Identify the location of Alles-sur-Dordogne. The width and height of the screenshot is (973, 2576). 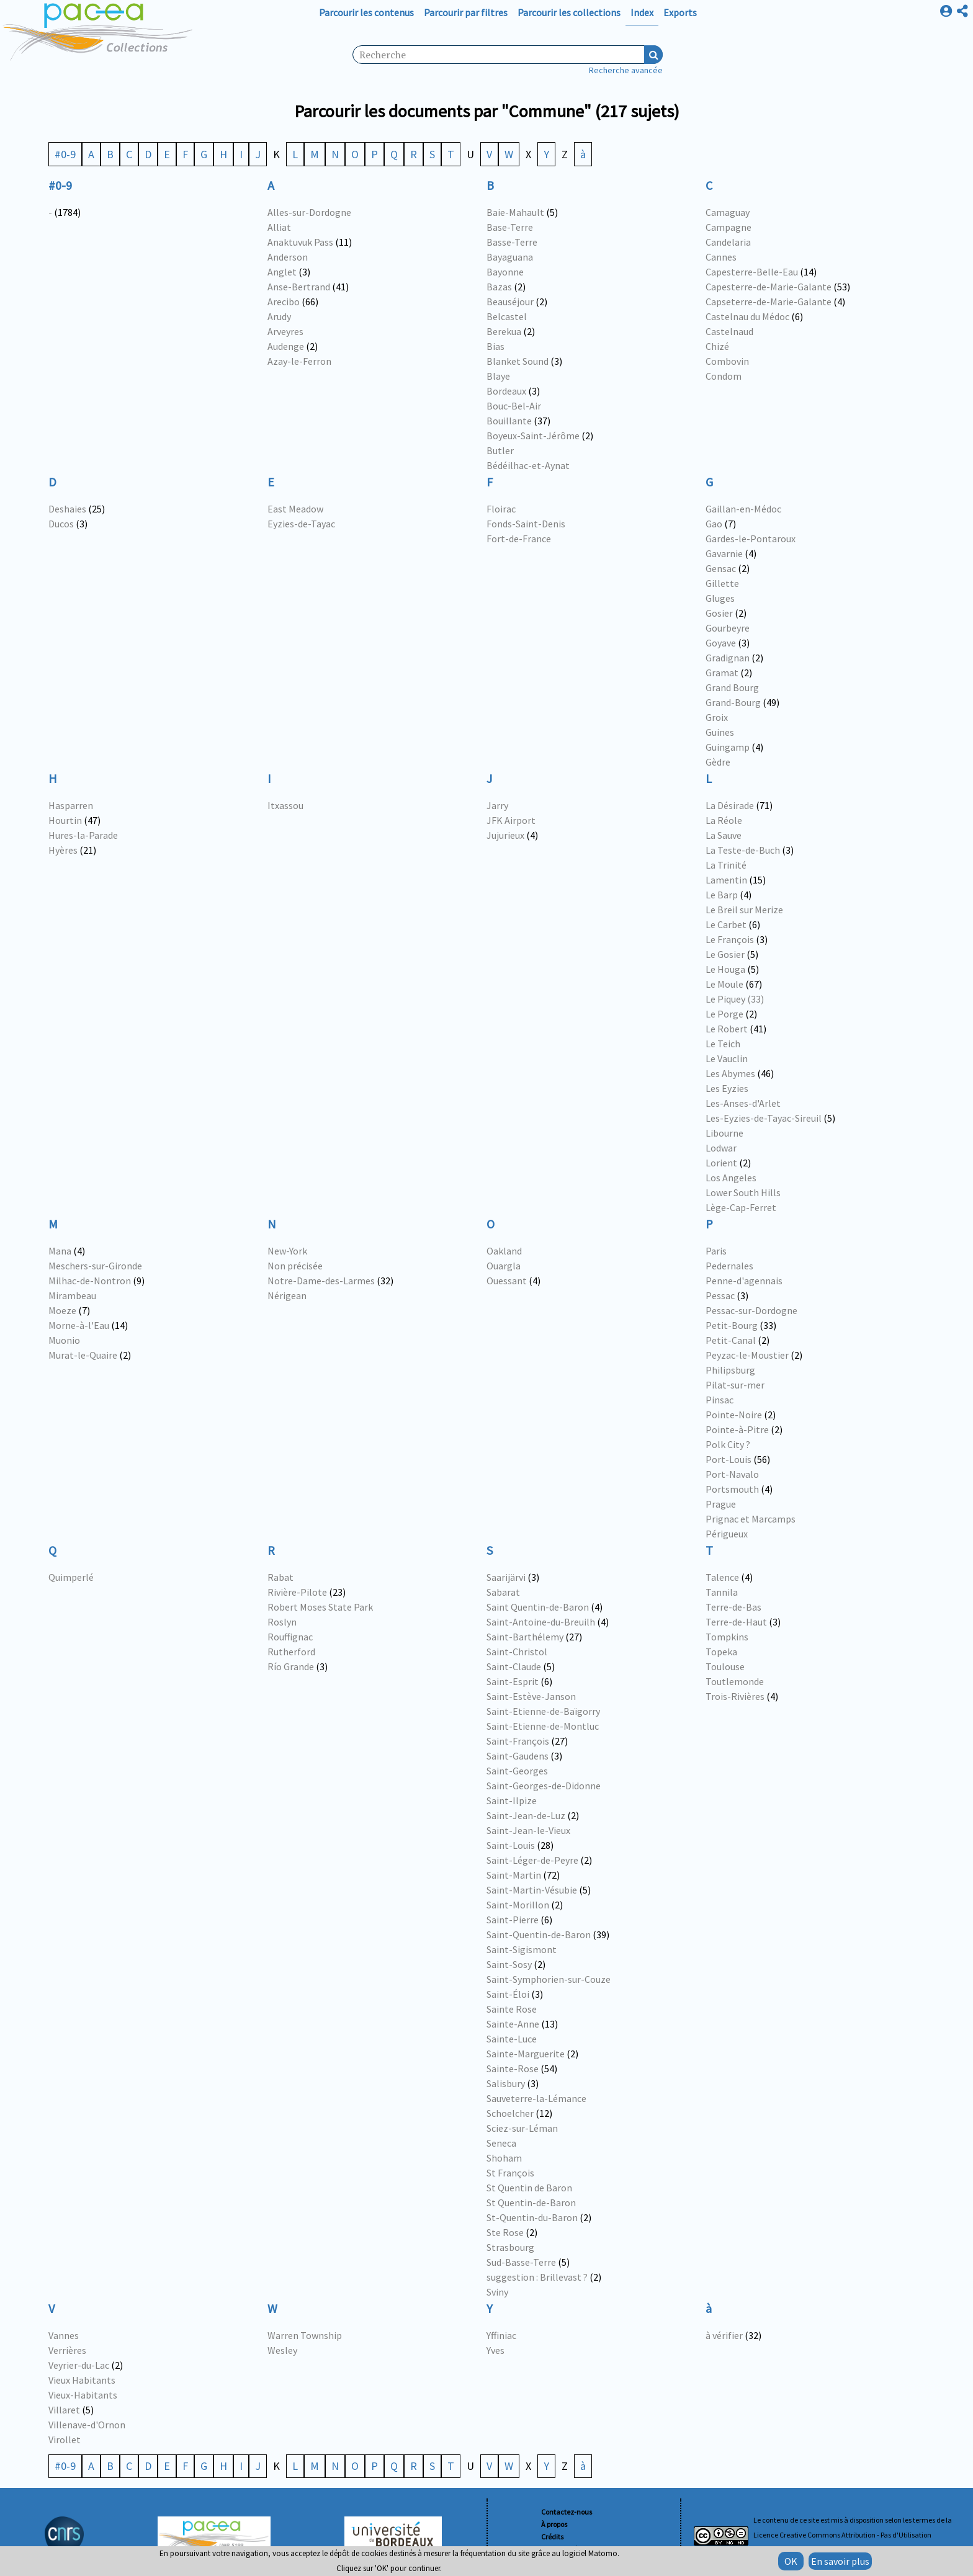
(309, 212).